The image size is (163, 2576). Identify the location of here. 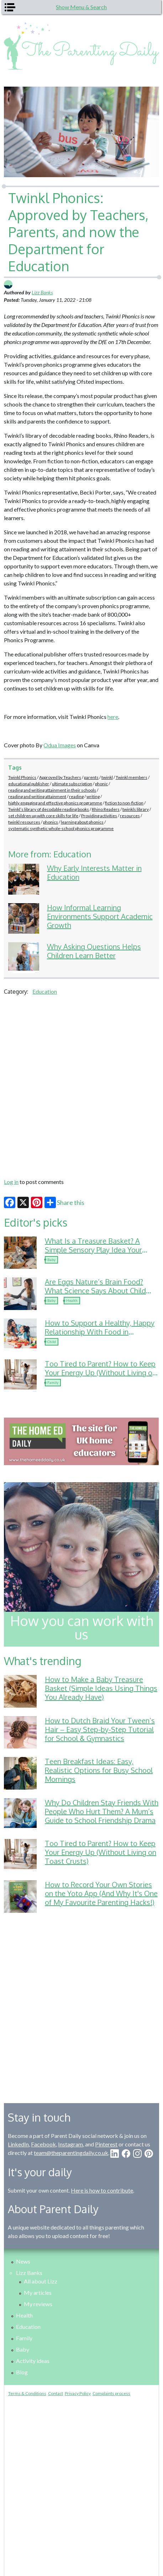
(112, 716).